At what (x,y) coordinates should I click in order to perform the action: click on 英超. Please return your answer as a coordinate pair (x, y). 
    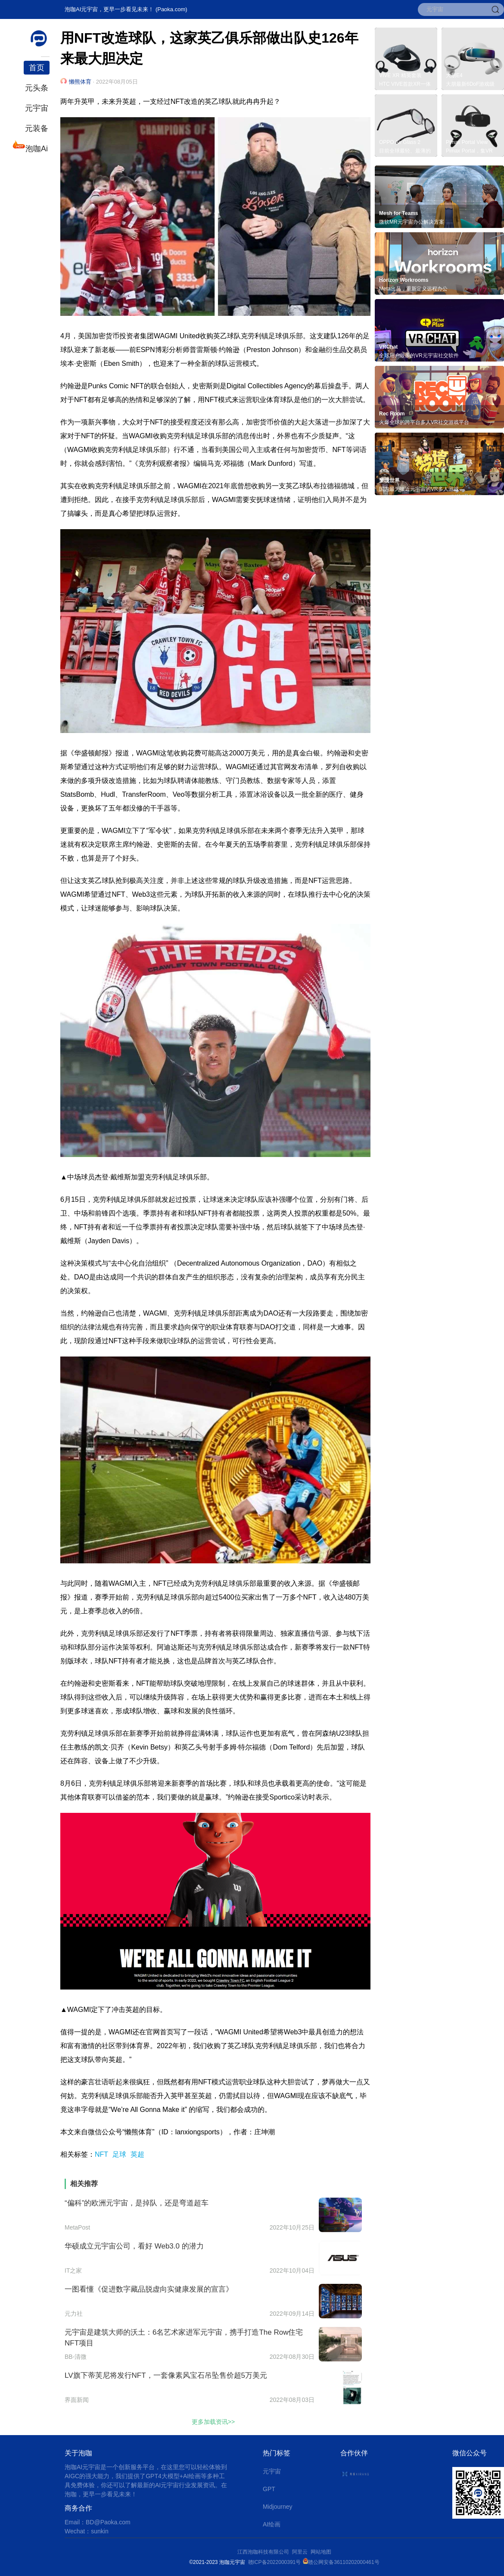
    Looking at the image, I should click on (137, 2154).